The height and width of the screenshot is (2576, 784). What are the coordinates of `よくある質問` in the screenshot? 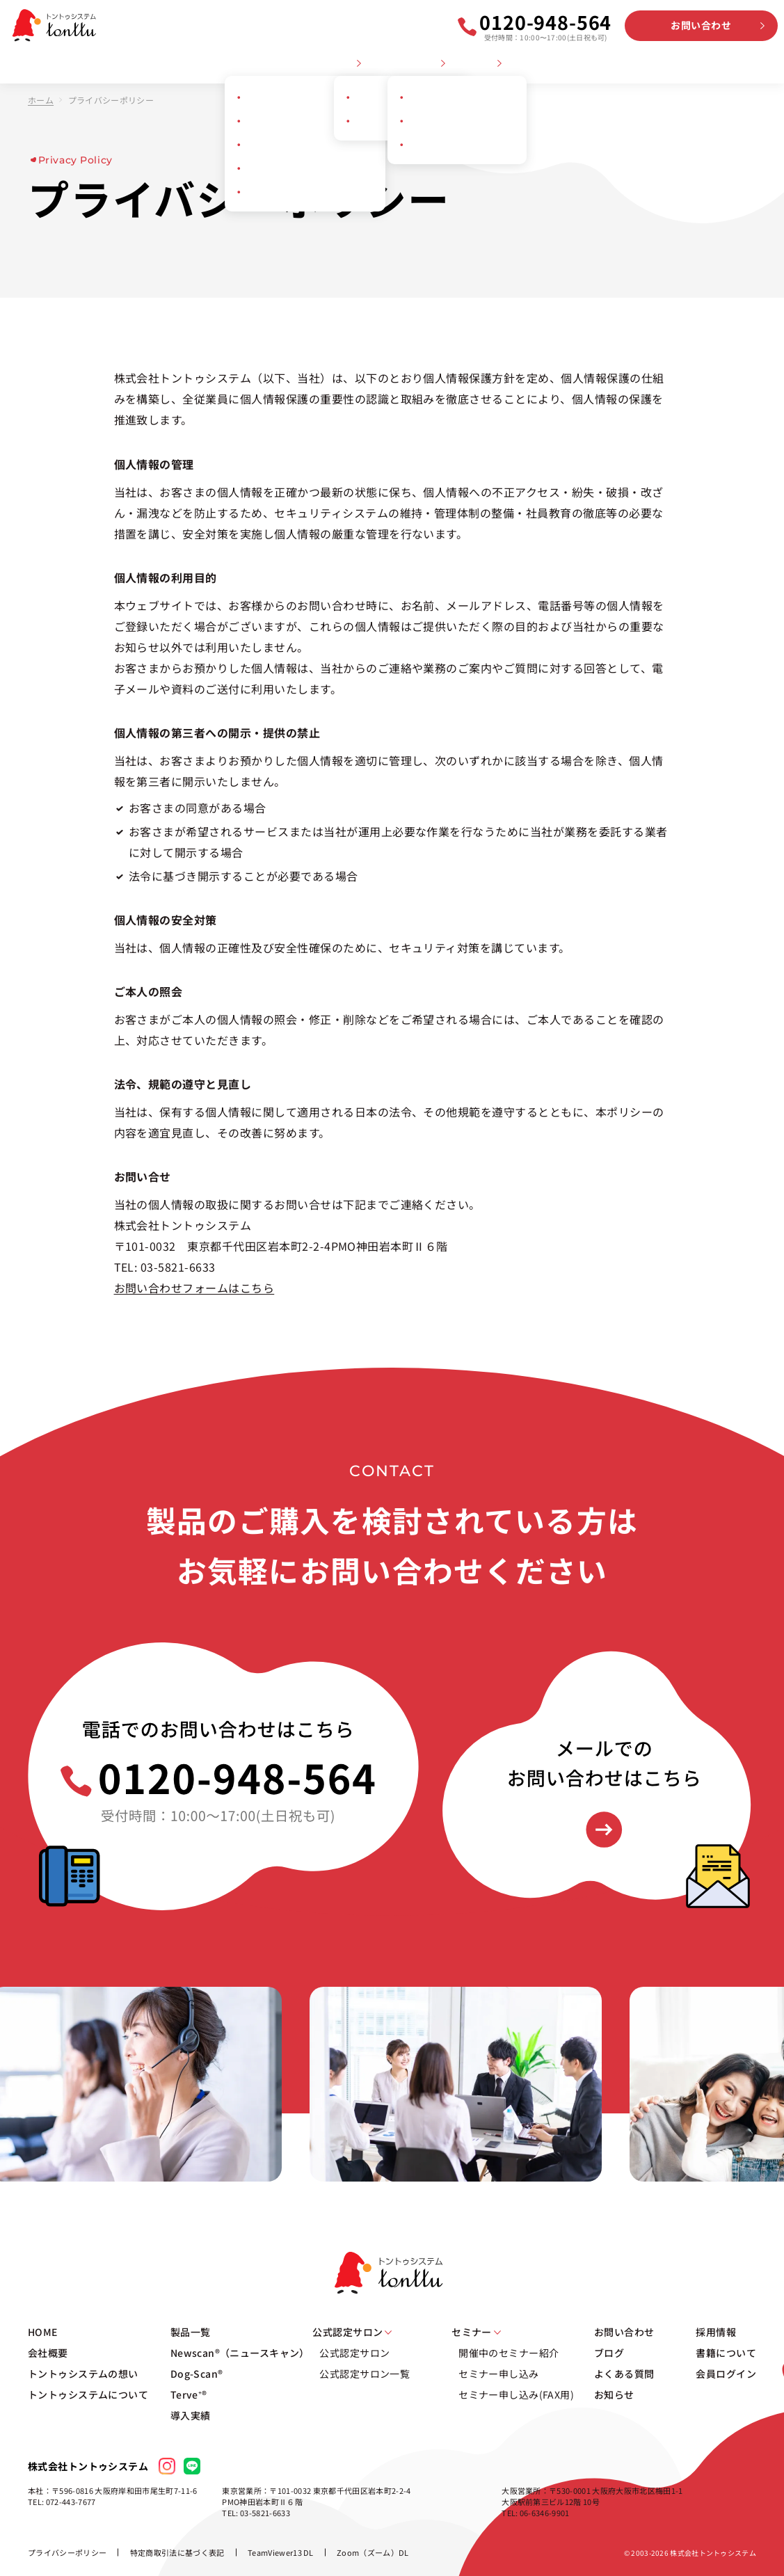 It's located at (582, 63).